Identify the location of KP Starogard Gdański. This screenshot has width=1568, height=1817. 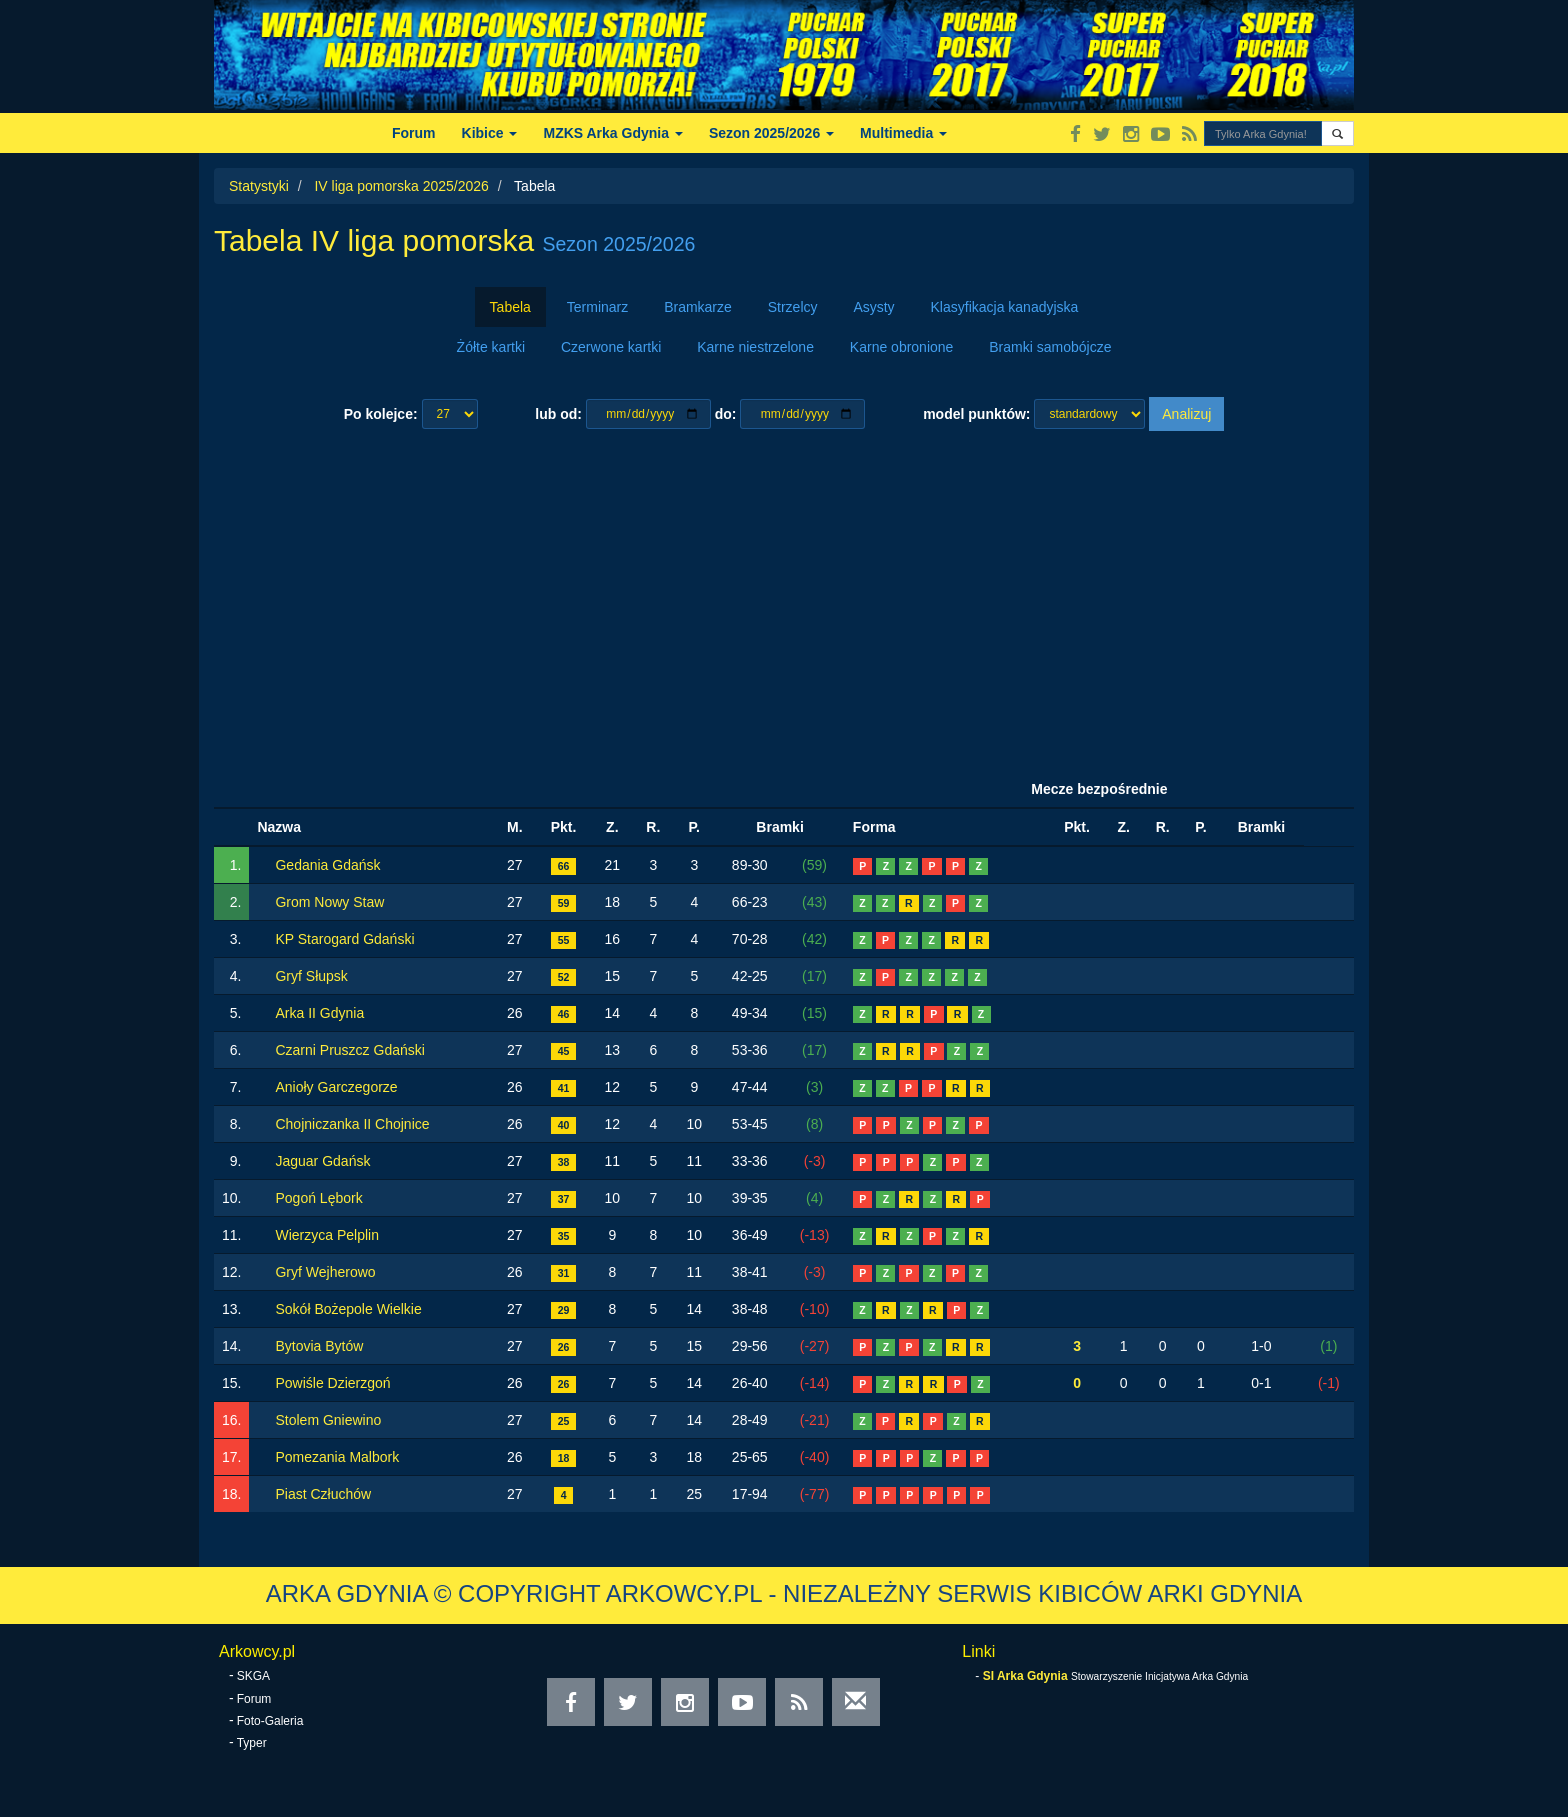
(344, 939).